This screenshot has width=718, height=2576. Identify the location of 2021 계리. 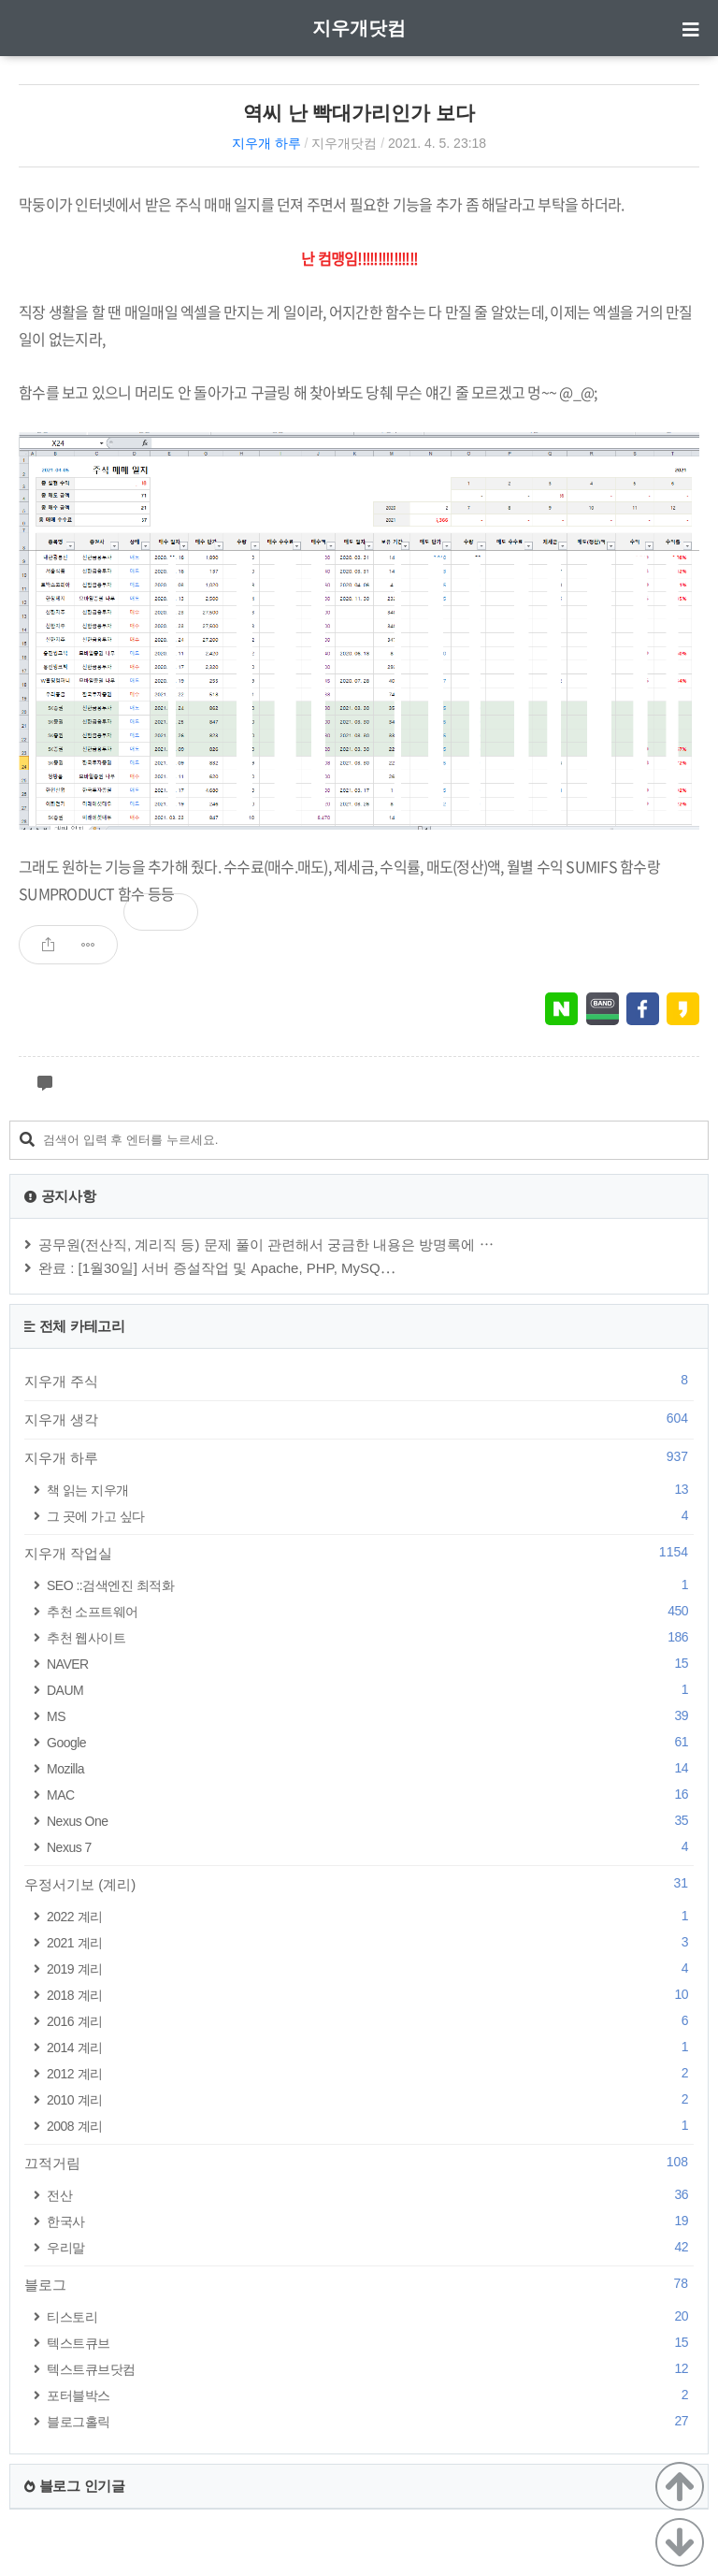
(370, 1942).